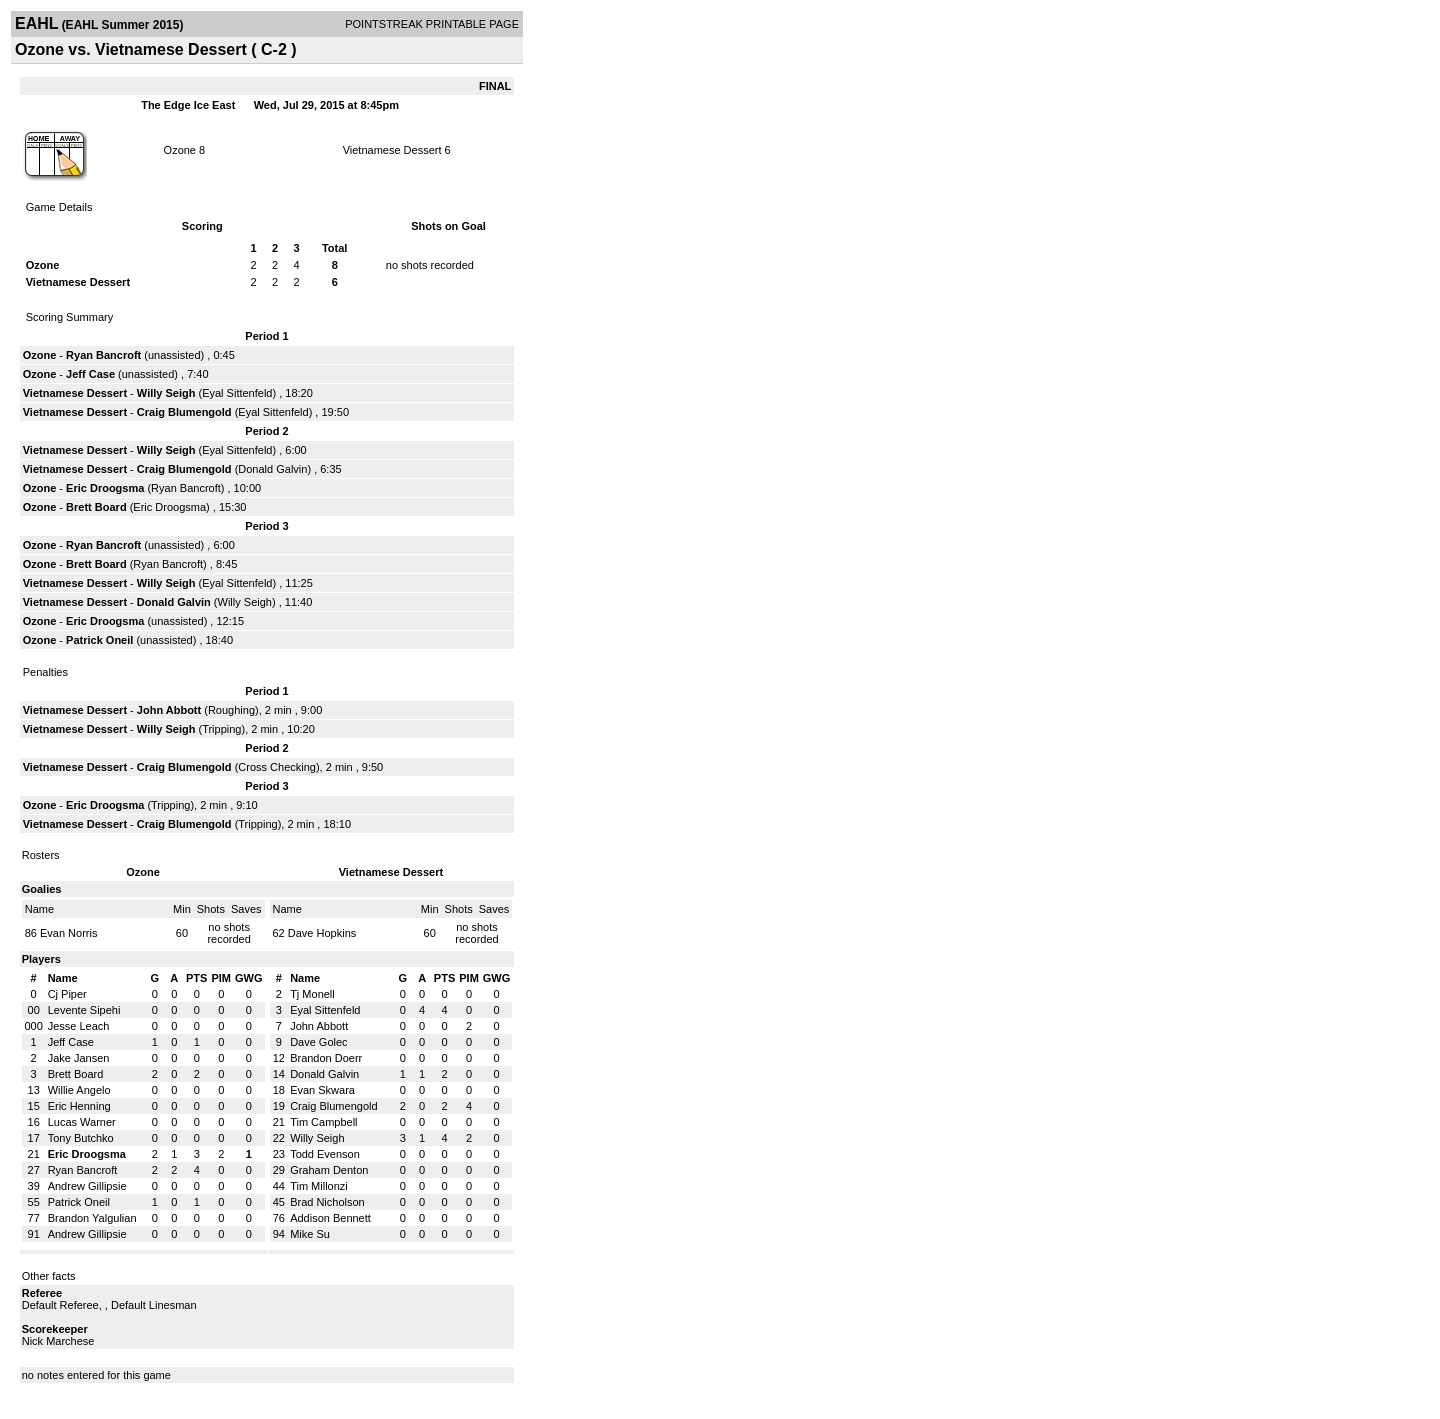  What do you see at coordinates (329, 1170) in the screenshot?
I see `Graham Denton` at bounding box center [329, 1170].